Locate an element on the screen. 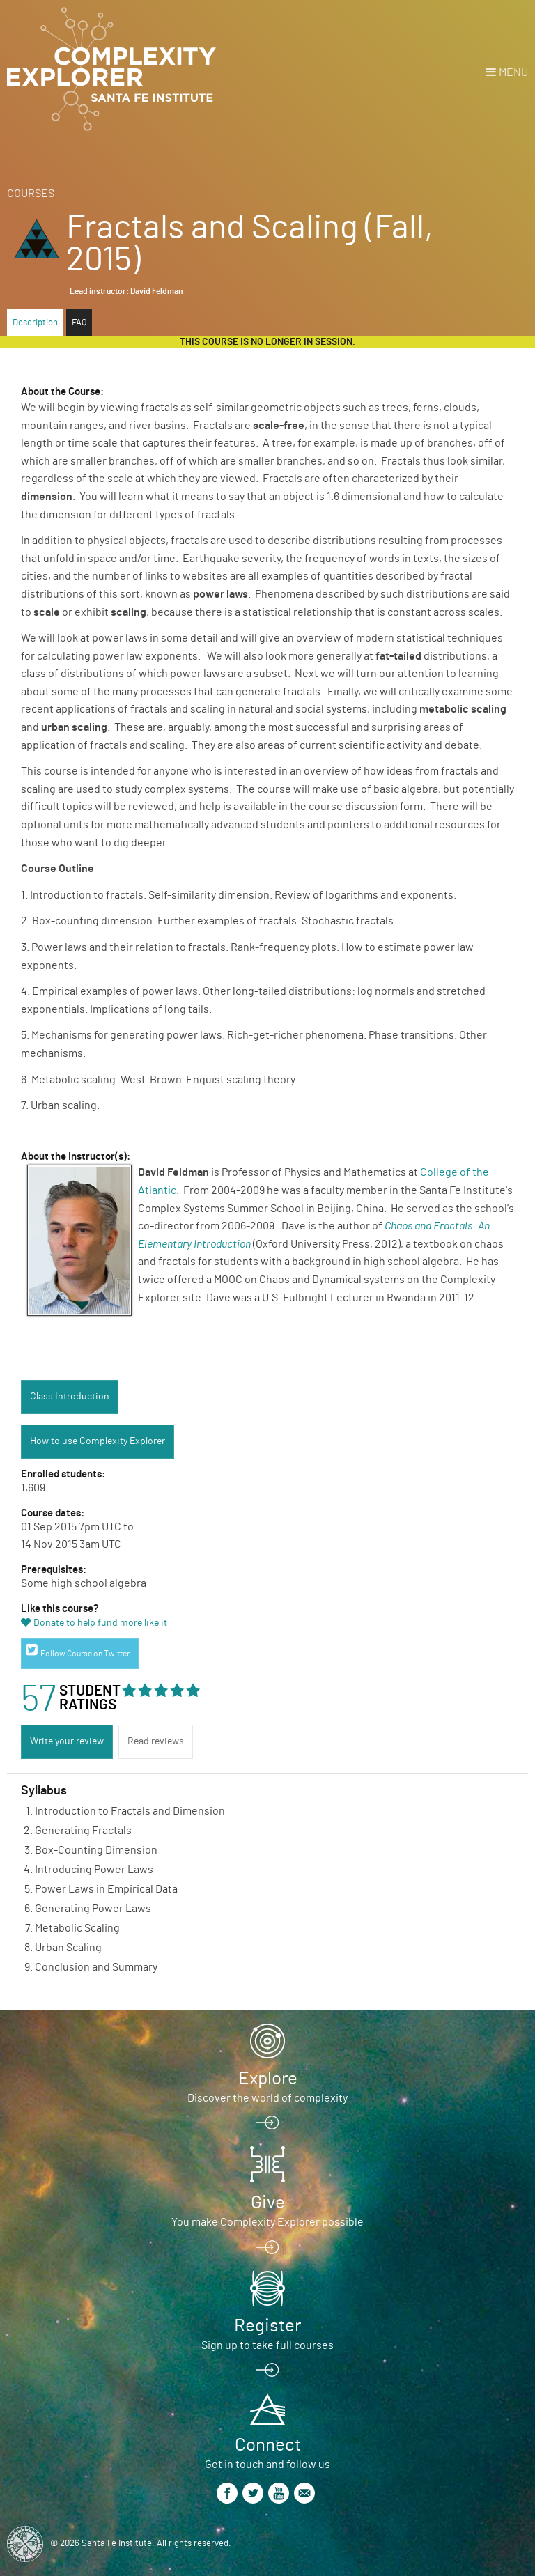 The height and width of the screenshot is (2576, 535). Register is located at coordinates (267, 2326).